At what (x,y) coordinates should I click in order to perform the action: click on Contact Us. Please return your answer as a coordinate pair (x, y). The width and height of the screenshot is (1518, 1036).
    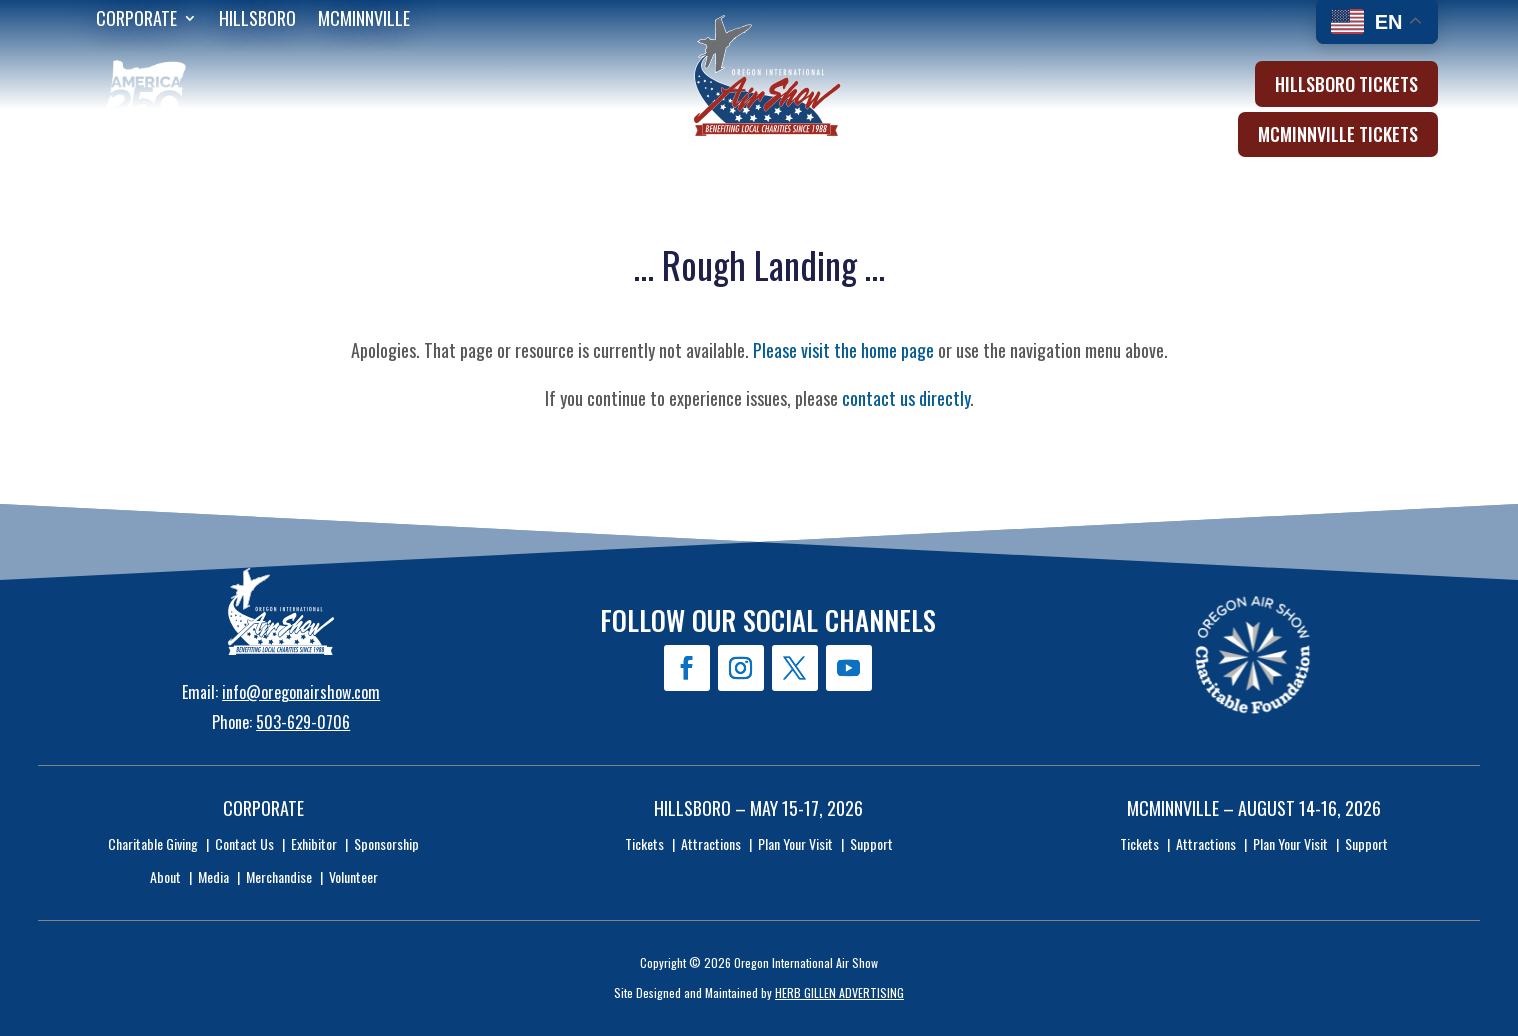
    Looking at the image, I should click on (244, 843).